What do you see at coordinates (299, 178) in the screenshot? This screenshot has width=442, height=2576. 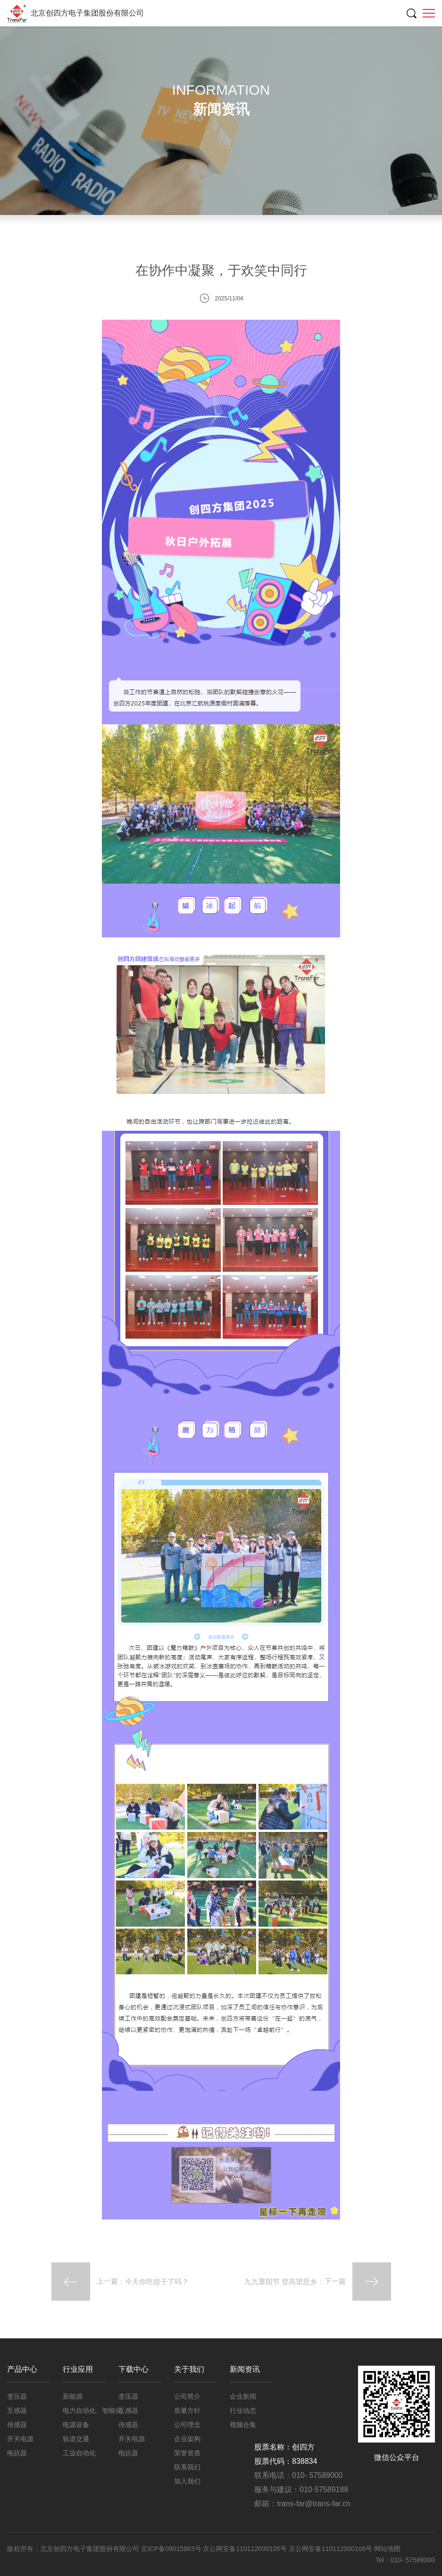 I see `首页` at bounding box center [299, 178].